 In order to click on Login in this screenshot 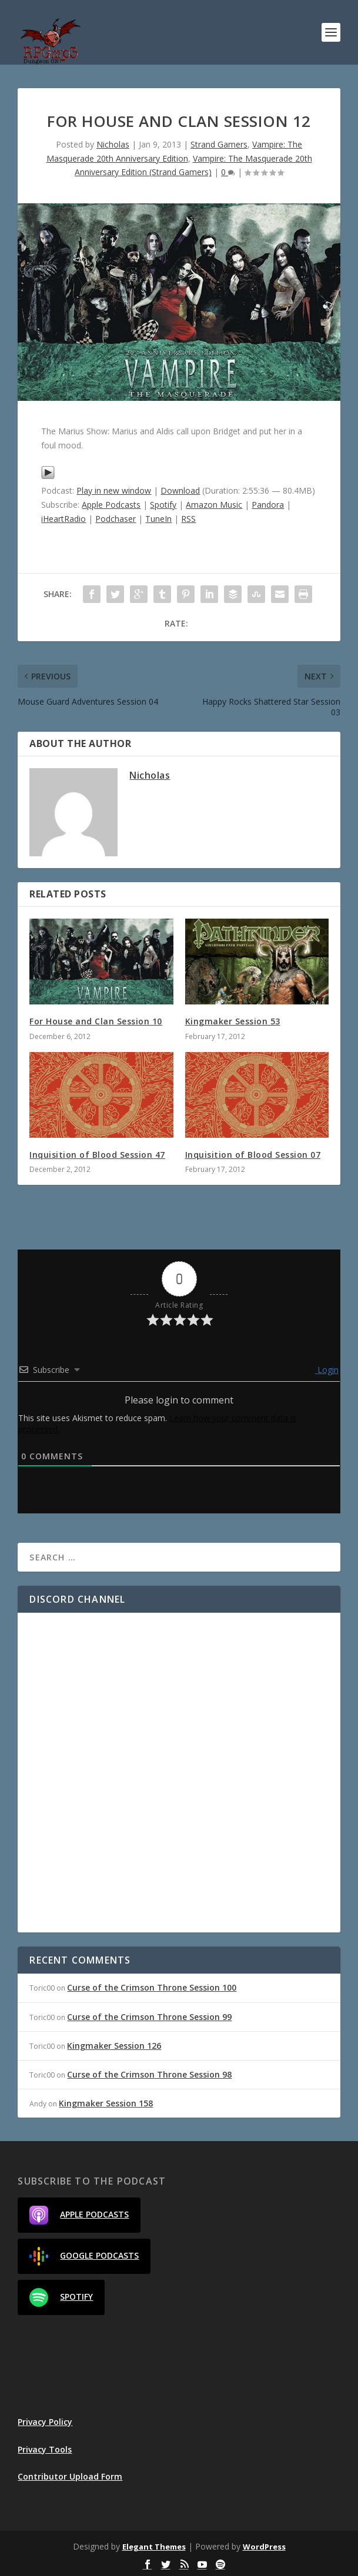, I will do `click(327, 1369)`.